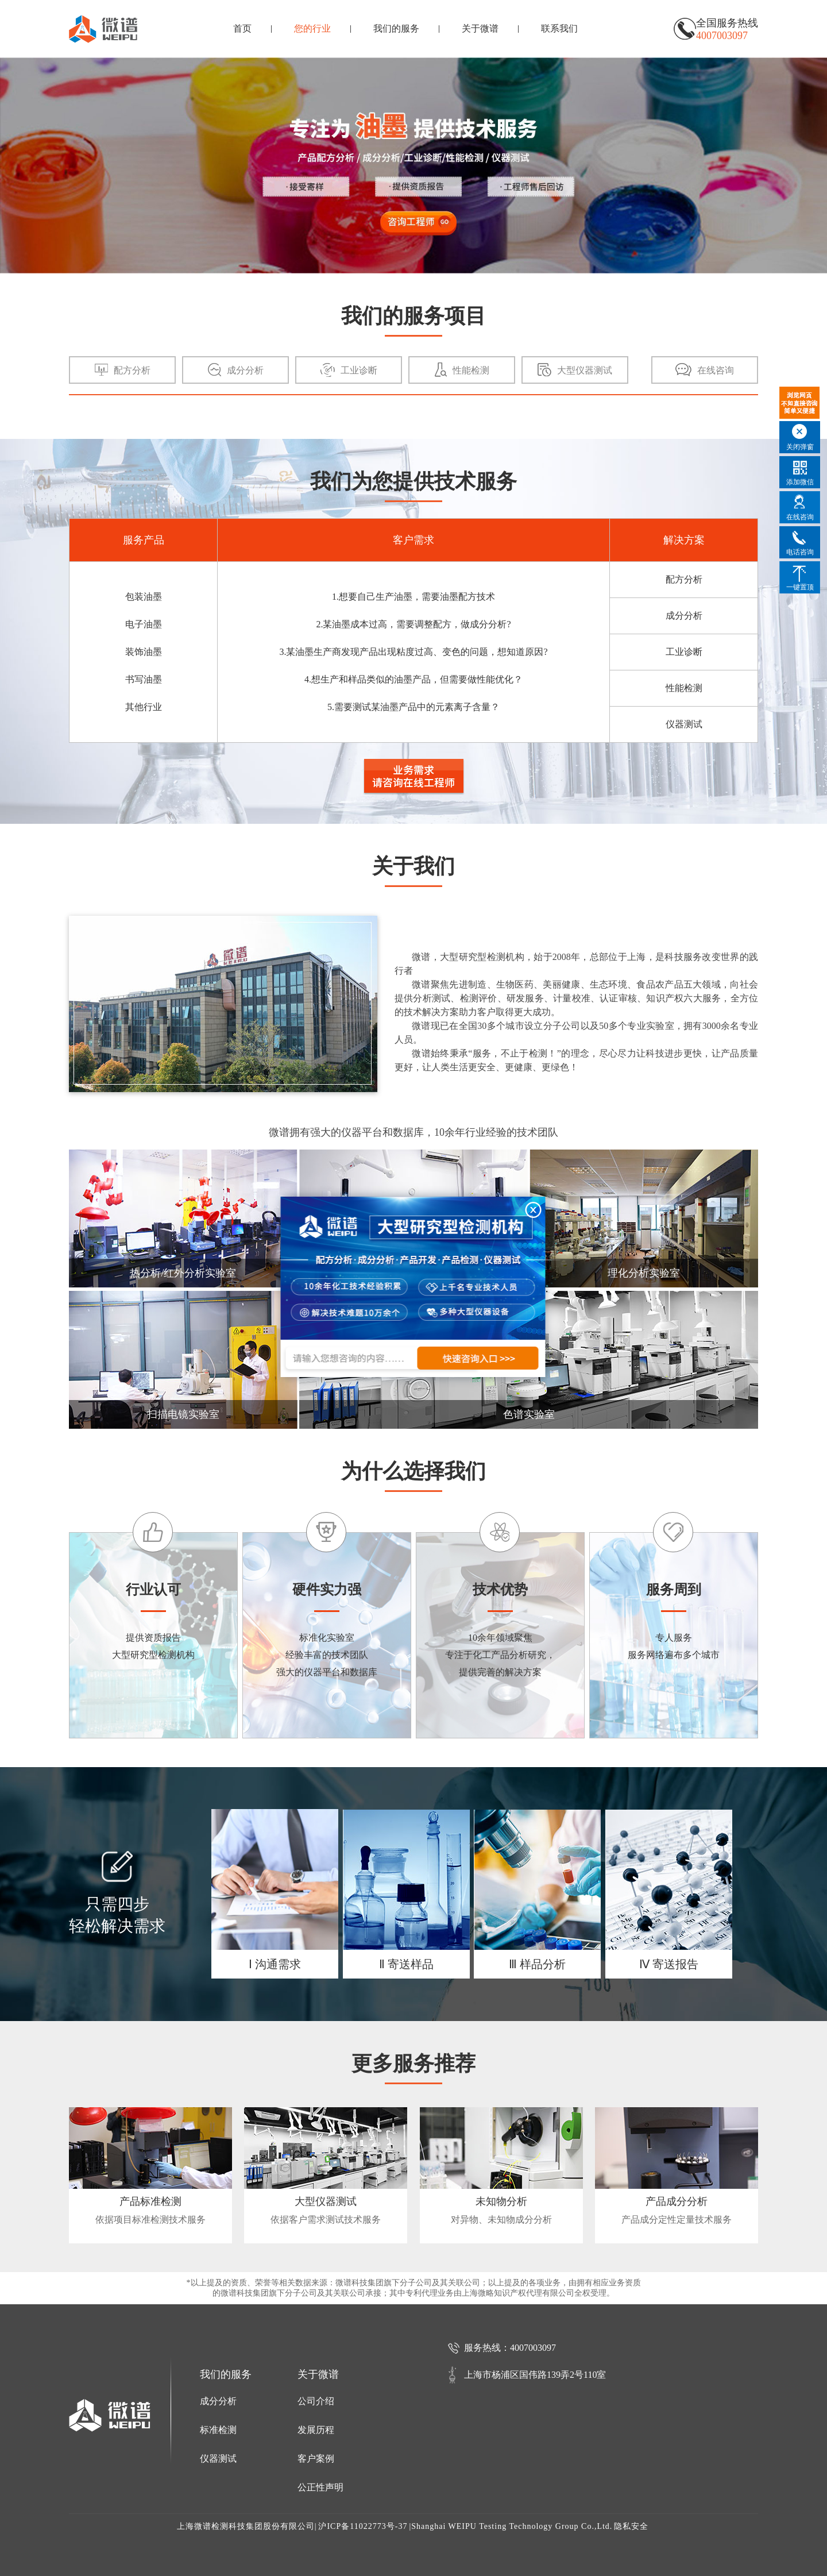  What do you see at coordinates (396, 28) in the screenshot?
I see `我们的服务` at bounding box center [396, 28].